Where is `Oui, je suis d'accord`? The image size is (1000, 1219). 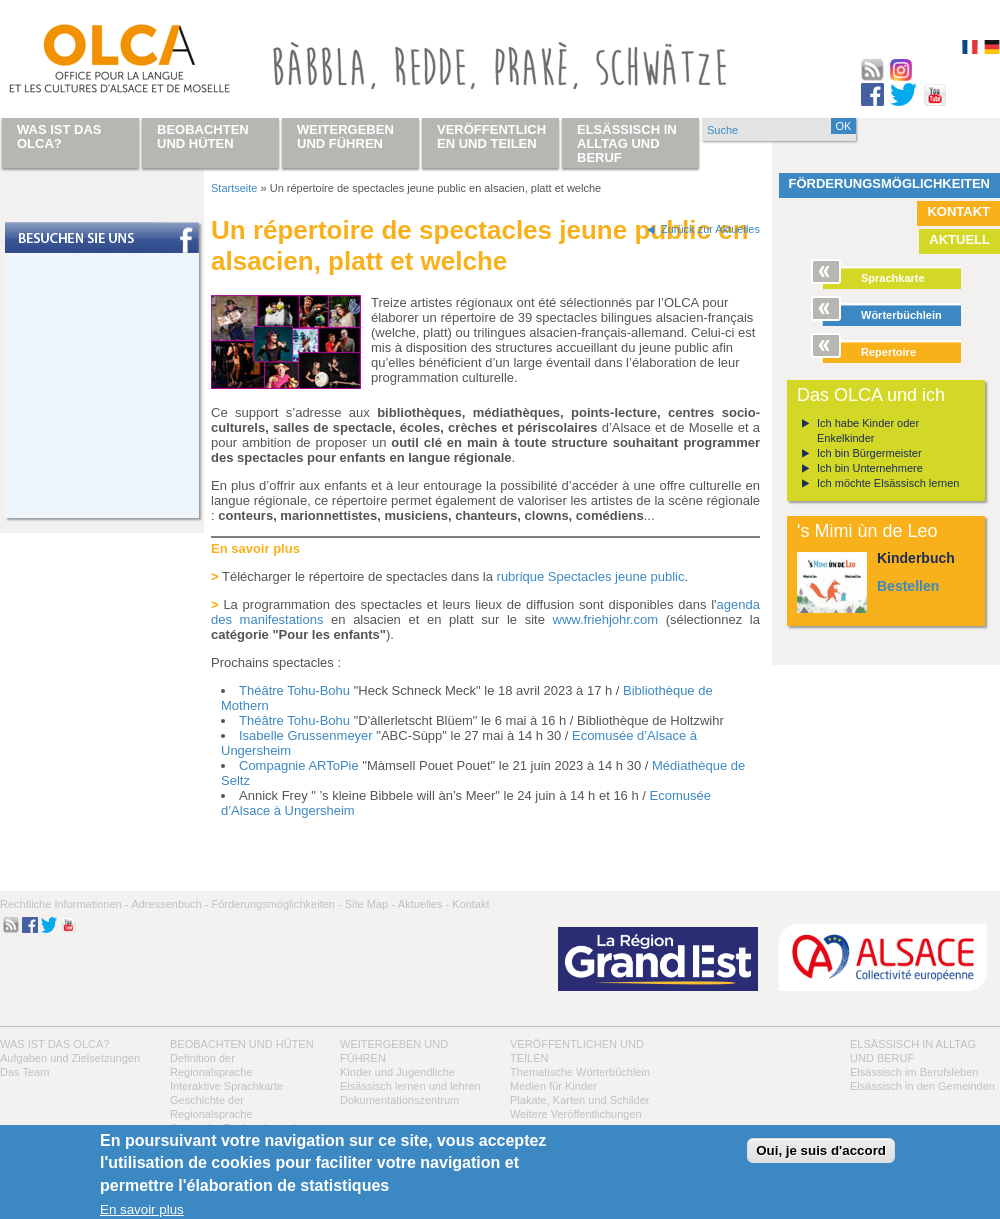
Oui, je suis d'accord is located at coordinates (821, 1150).